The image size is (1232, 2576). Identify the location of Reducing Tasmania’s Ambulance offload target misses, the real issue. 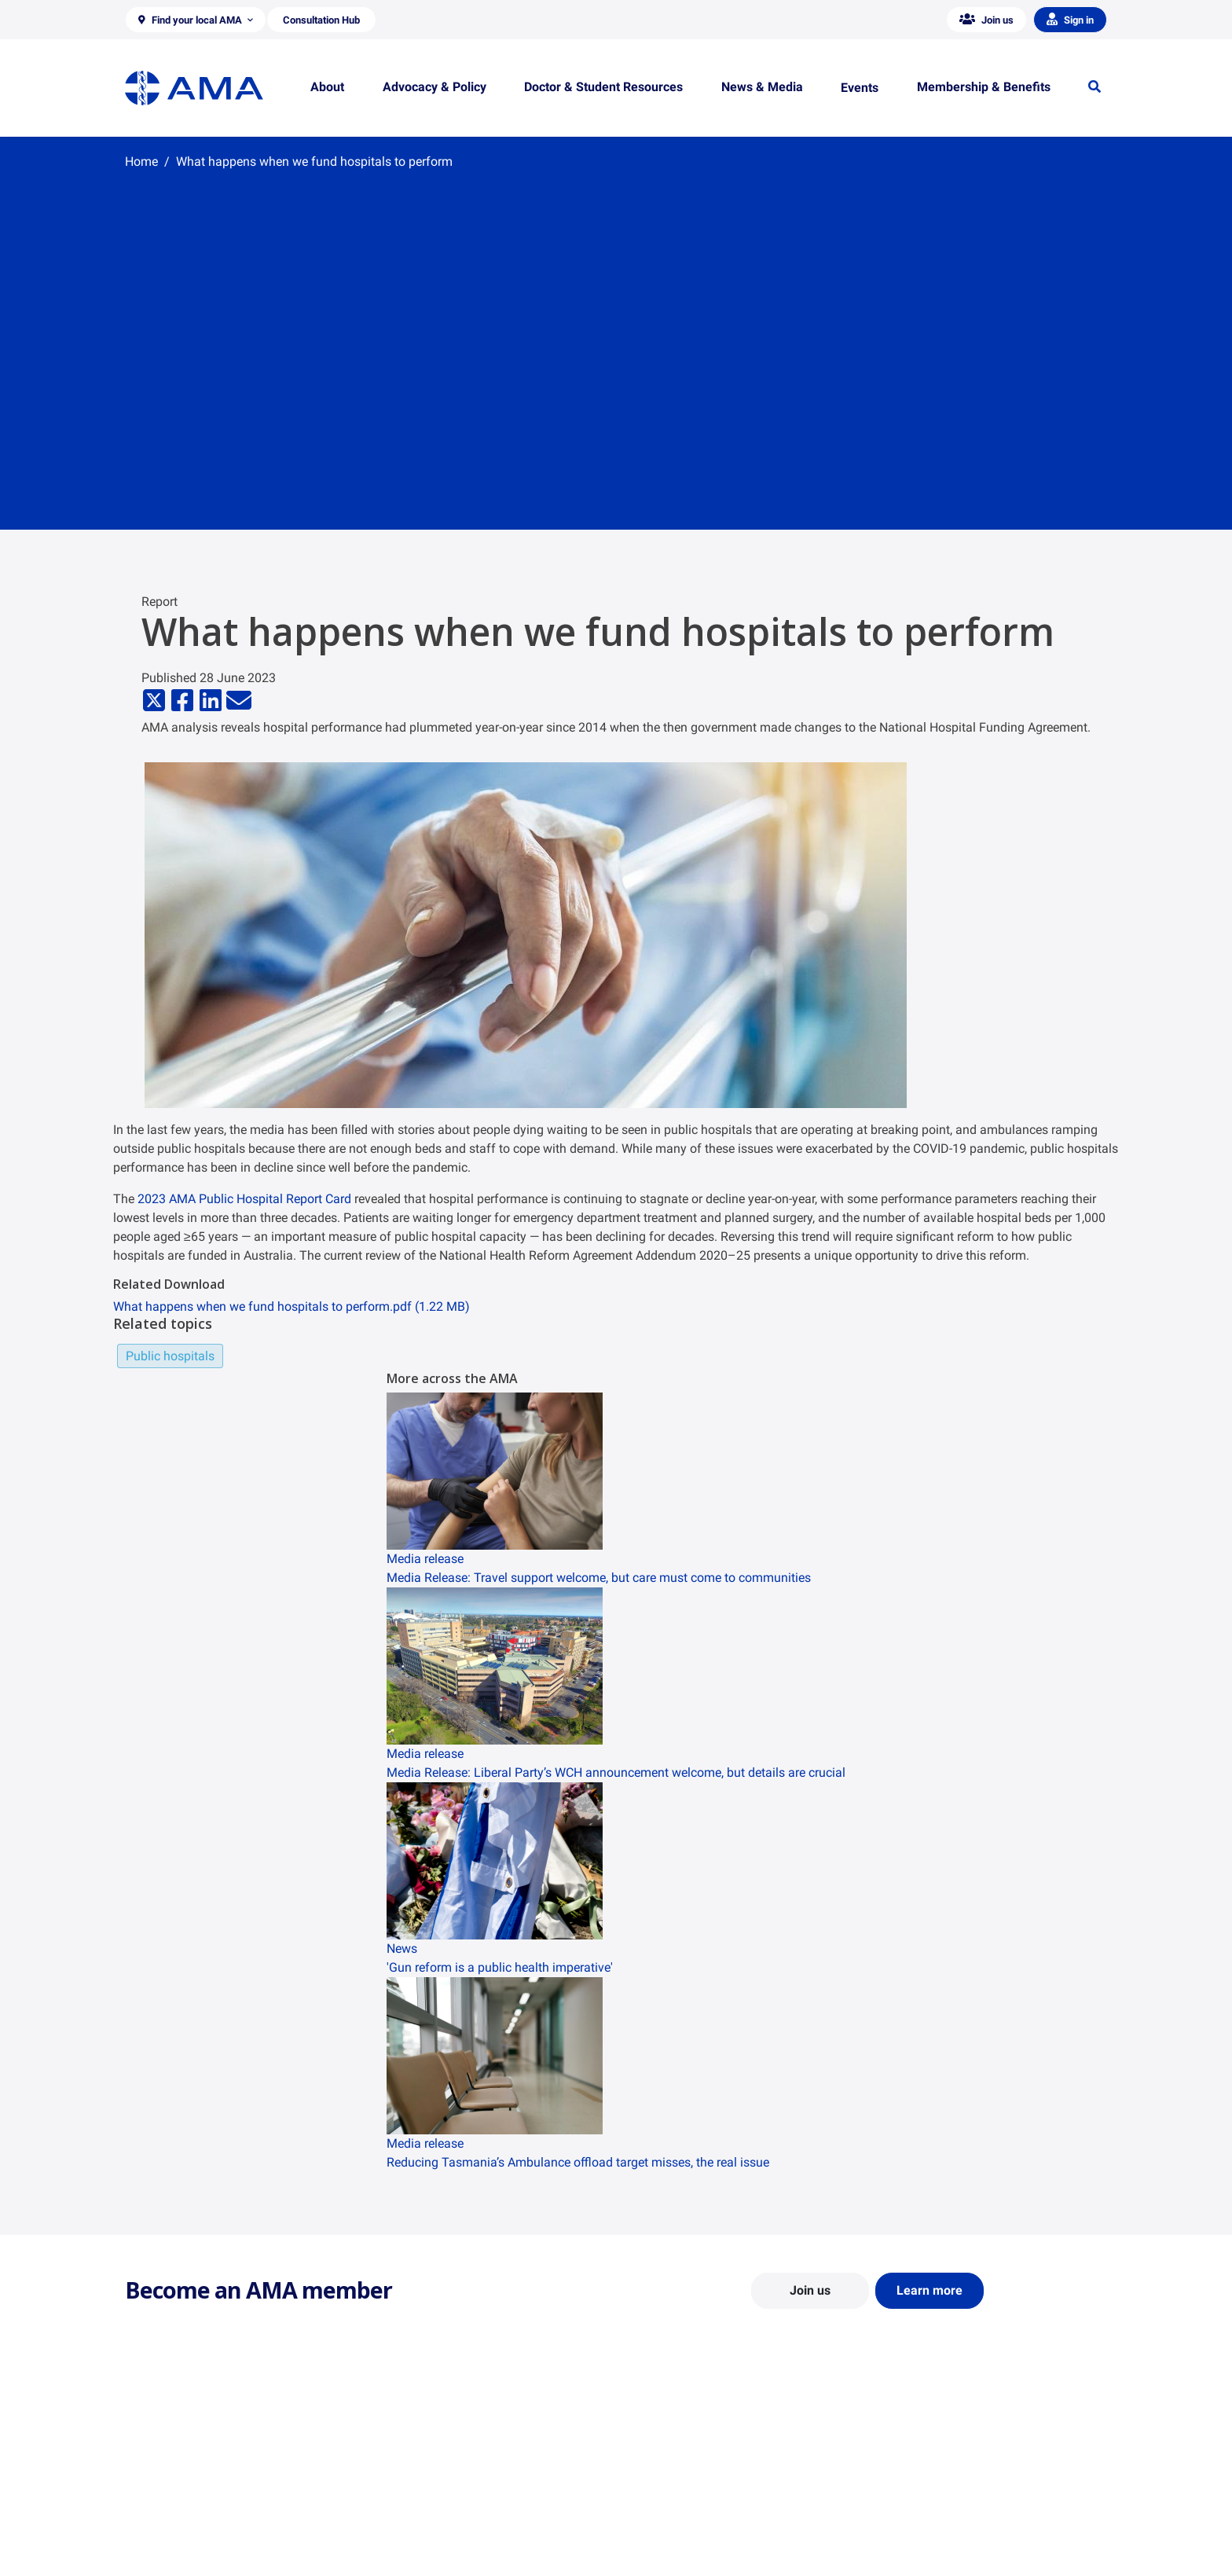
(578, 2162).